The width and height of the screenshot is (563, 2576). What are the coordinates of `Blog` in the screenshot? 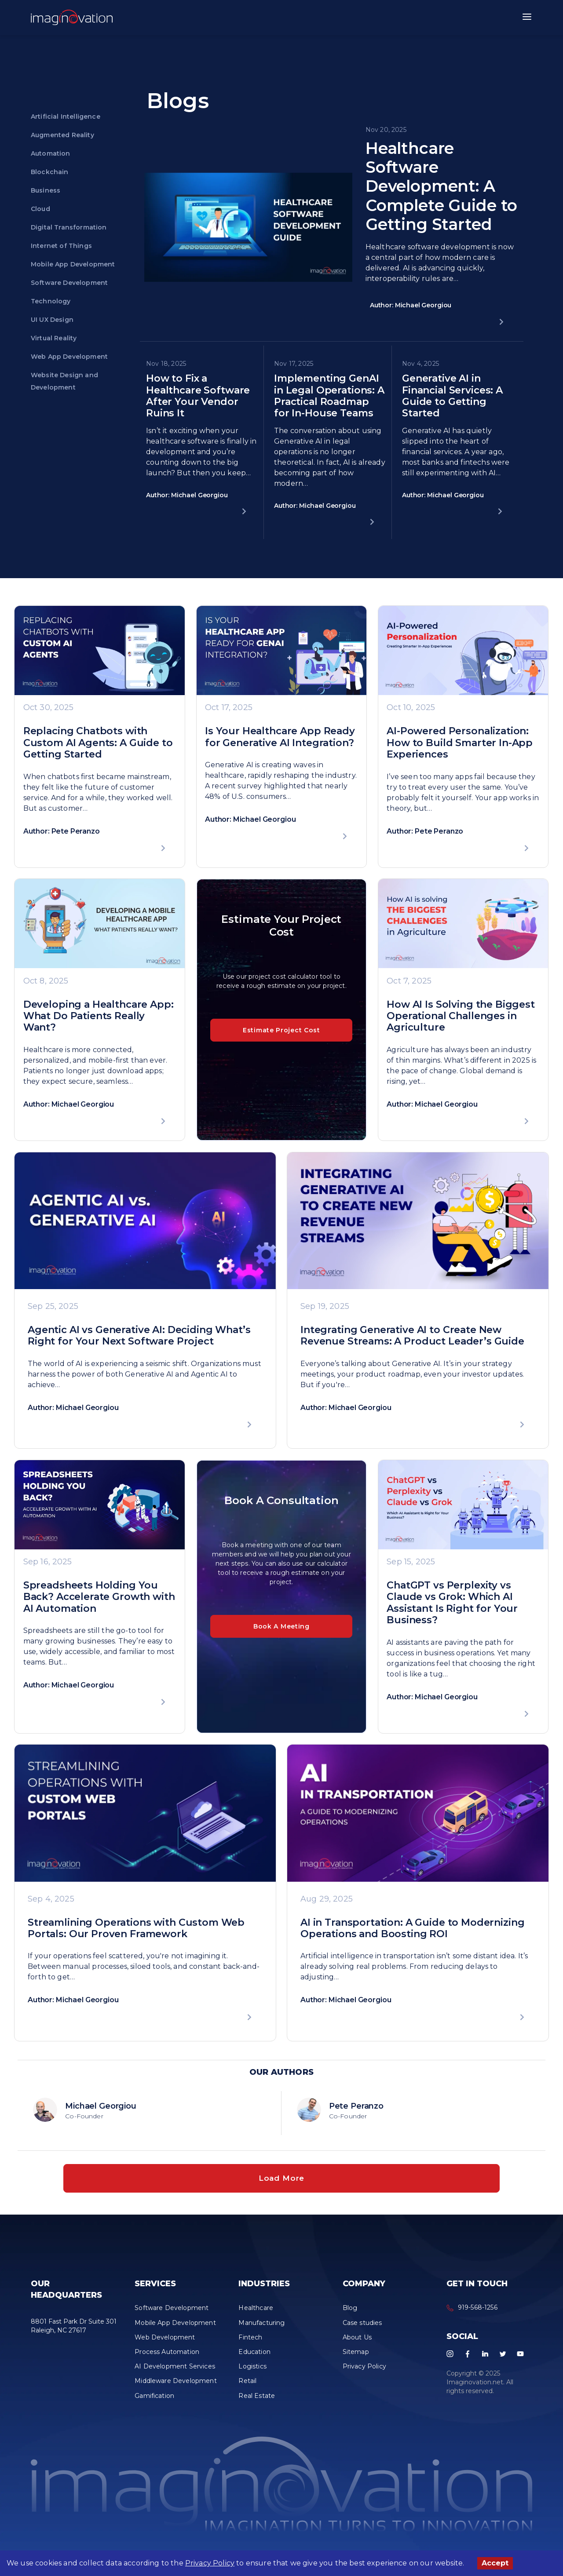 It's located at (350, 2315).